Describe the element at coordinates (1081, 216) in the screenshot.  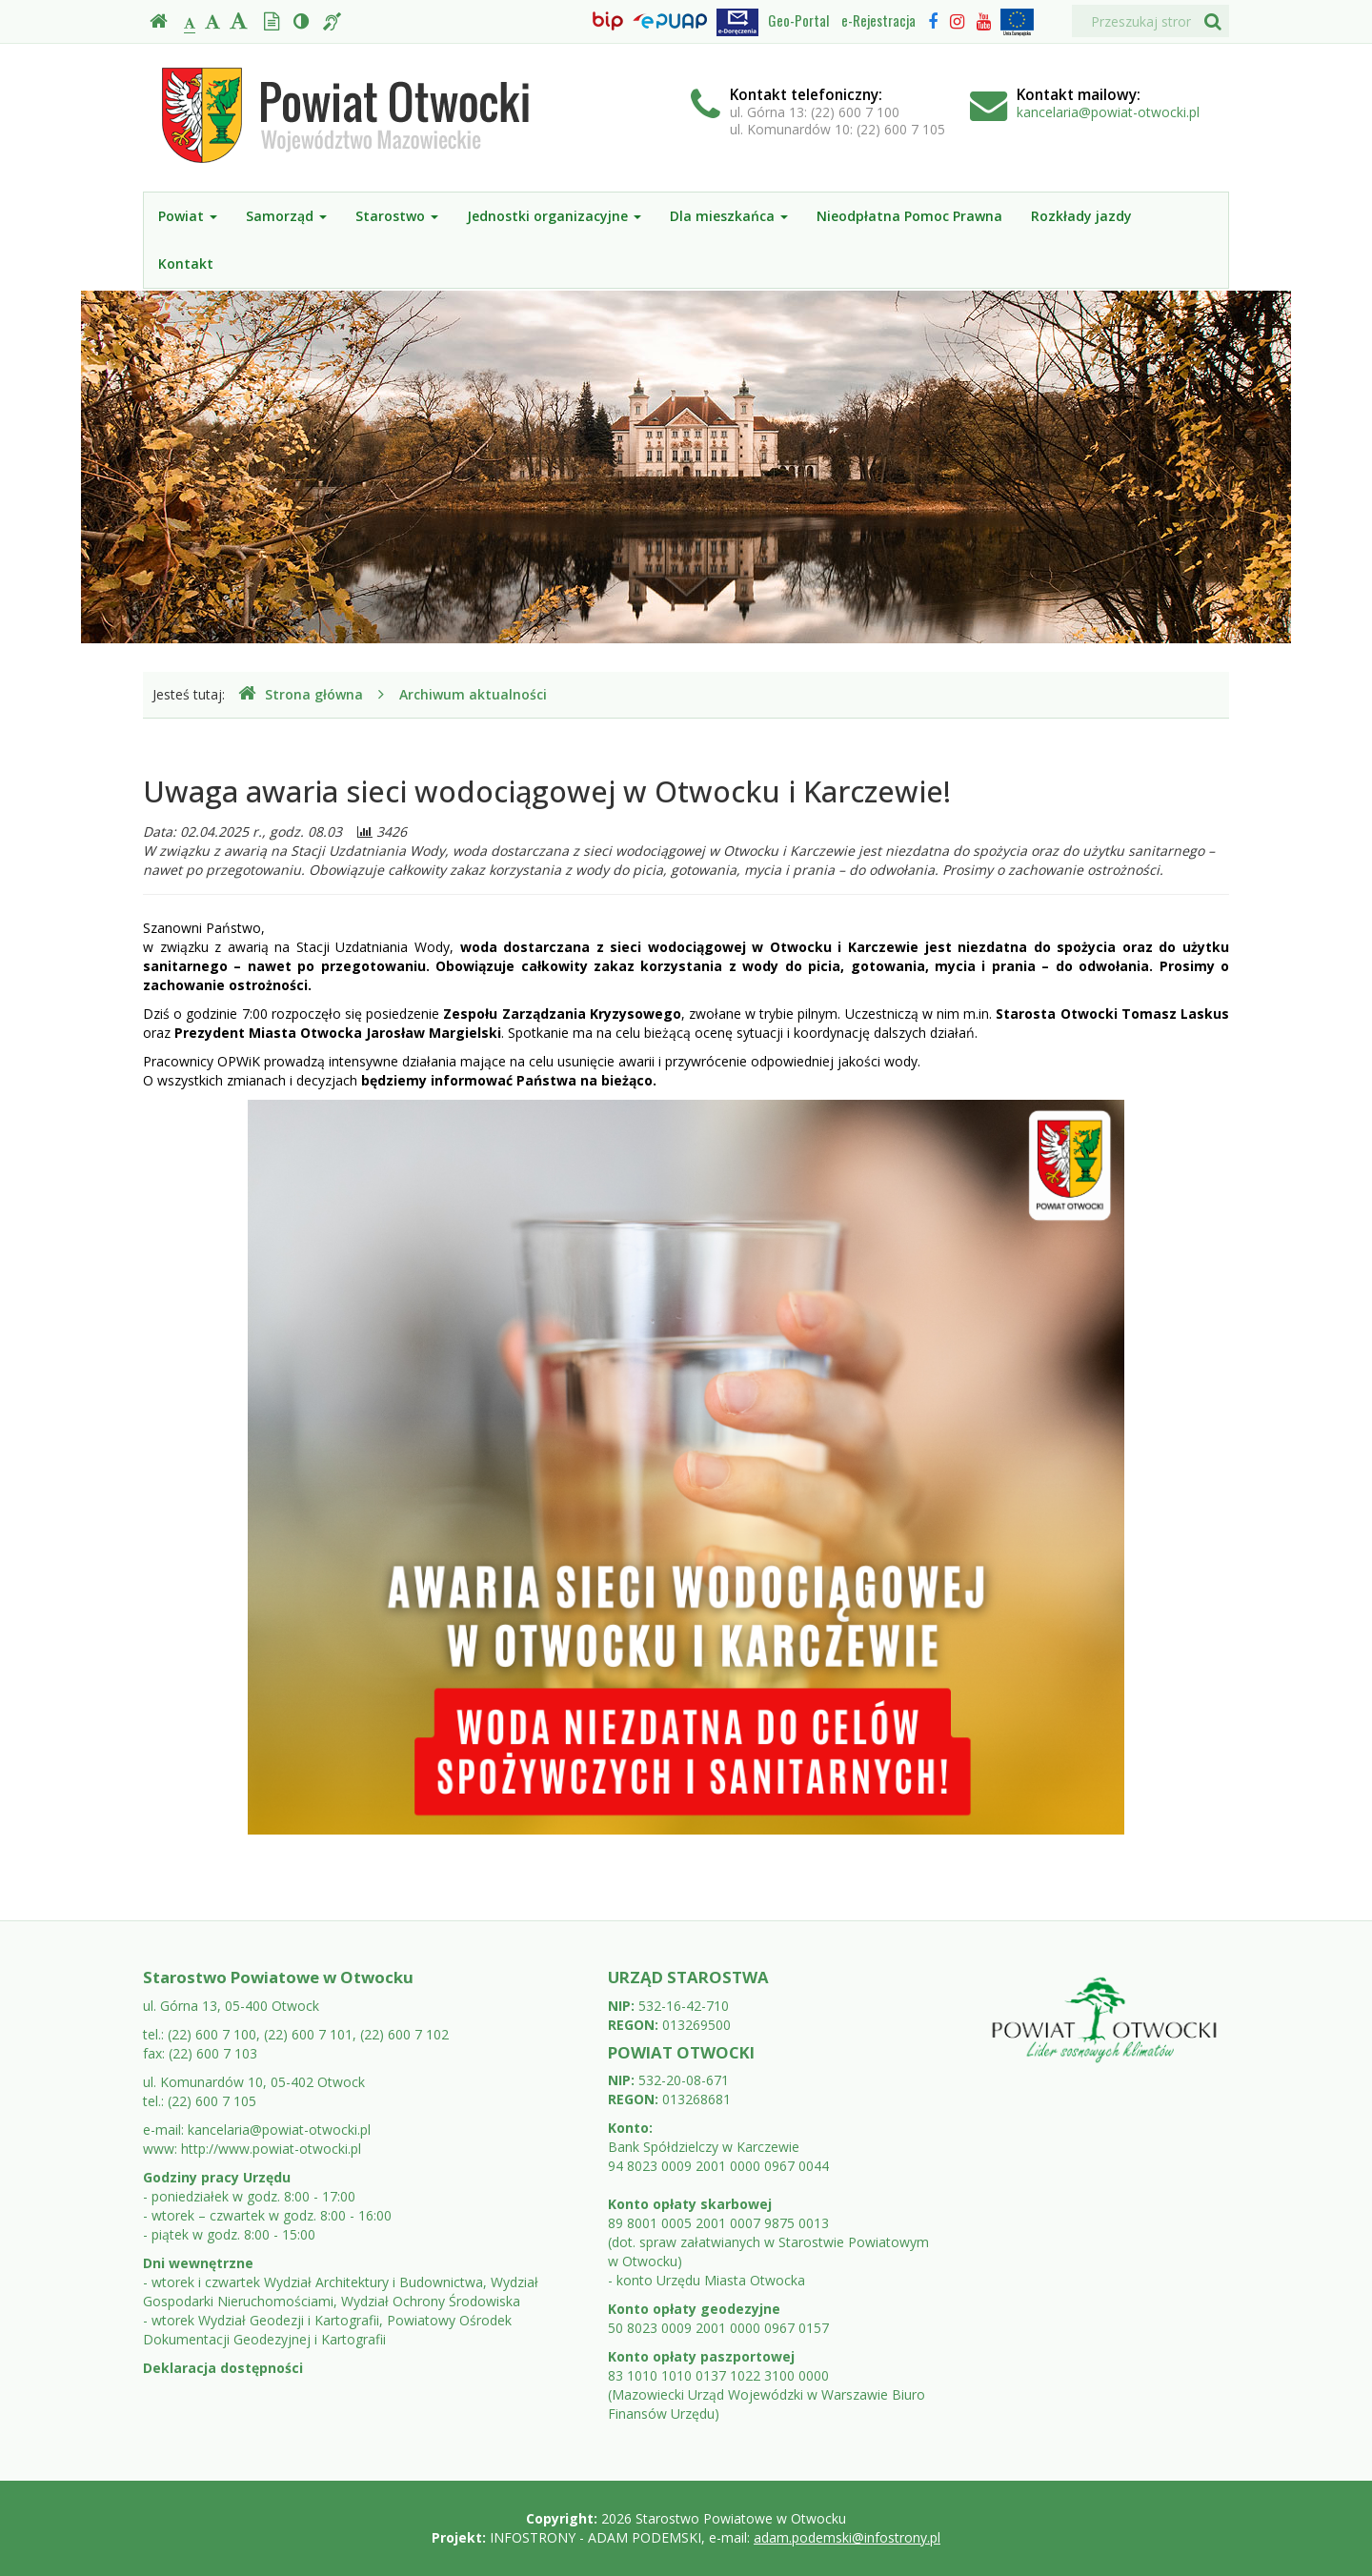
I see `Rozkłady jazdy` at that location.